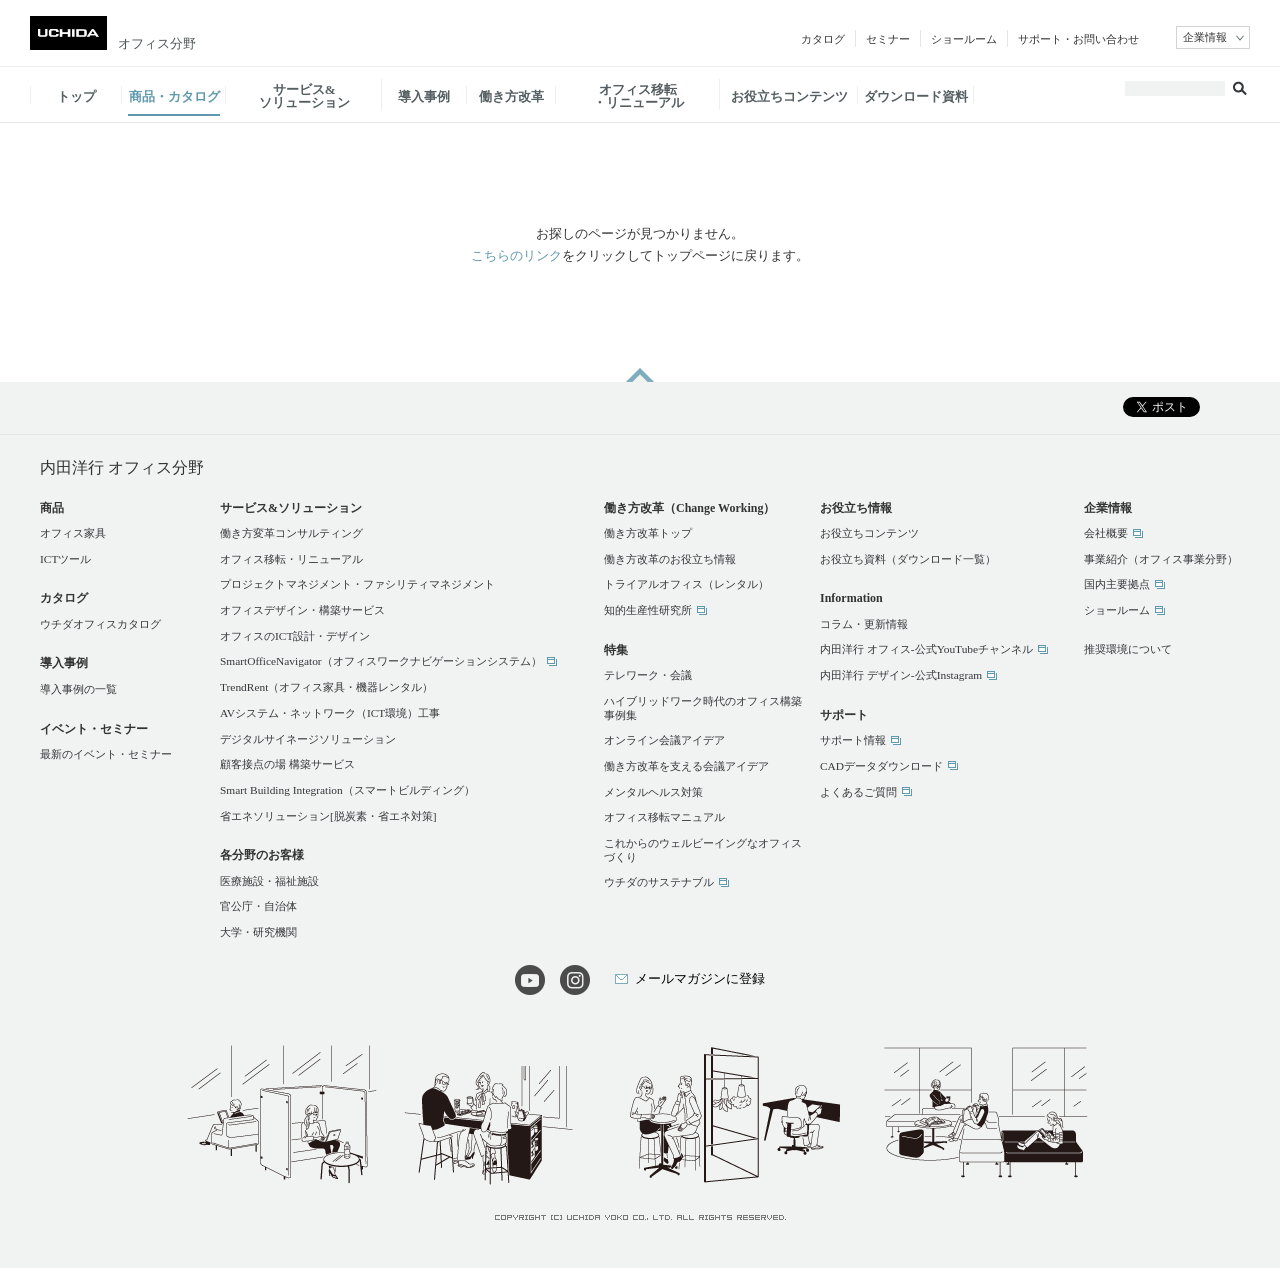 The height and width of the screenshot is (1268, 1280). I want to click on AVシステム・ネットワーク（ICT環境）工事, so click(330, 713).